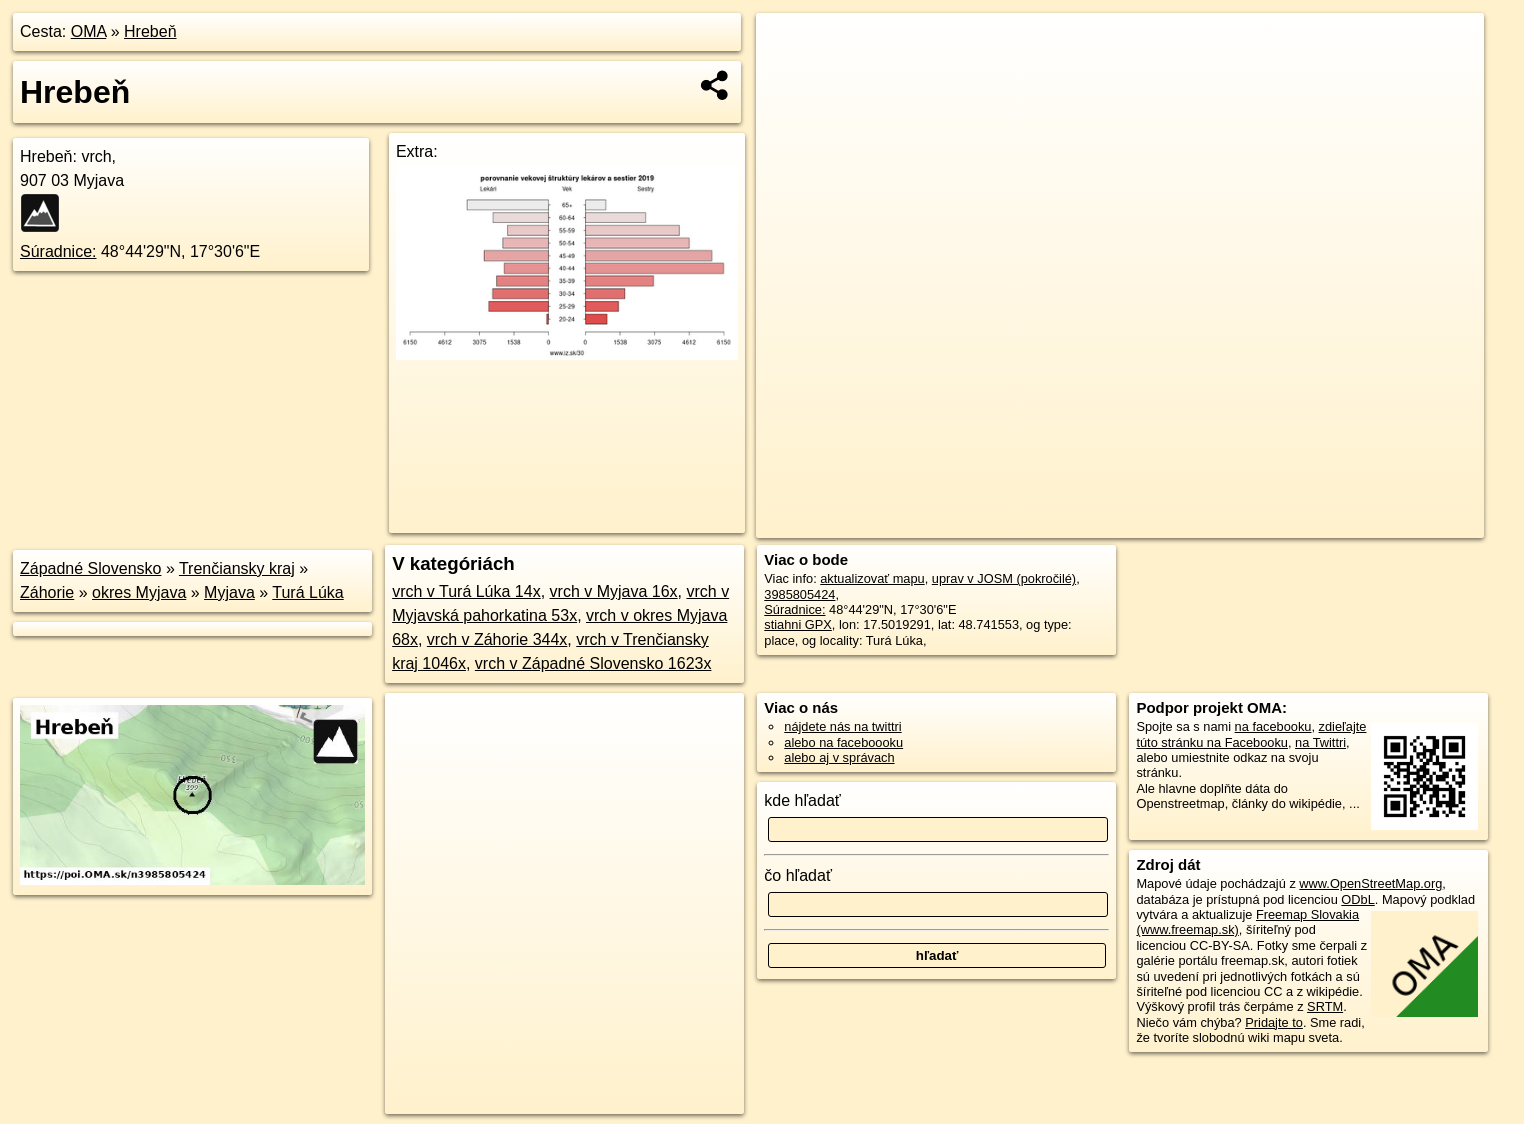 The height and width of the screenshot is (1124, 1524). I want to click on Hrebeň, so click(150, 31).